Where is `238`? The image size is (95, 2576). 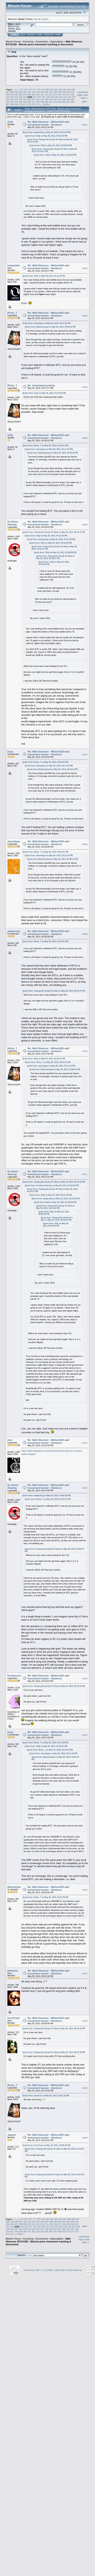 238 is located at coordinates (20, 99).